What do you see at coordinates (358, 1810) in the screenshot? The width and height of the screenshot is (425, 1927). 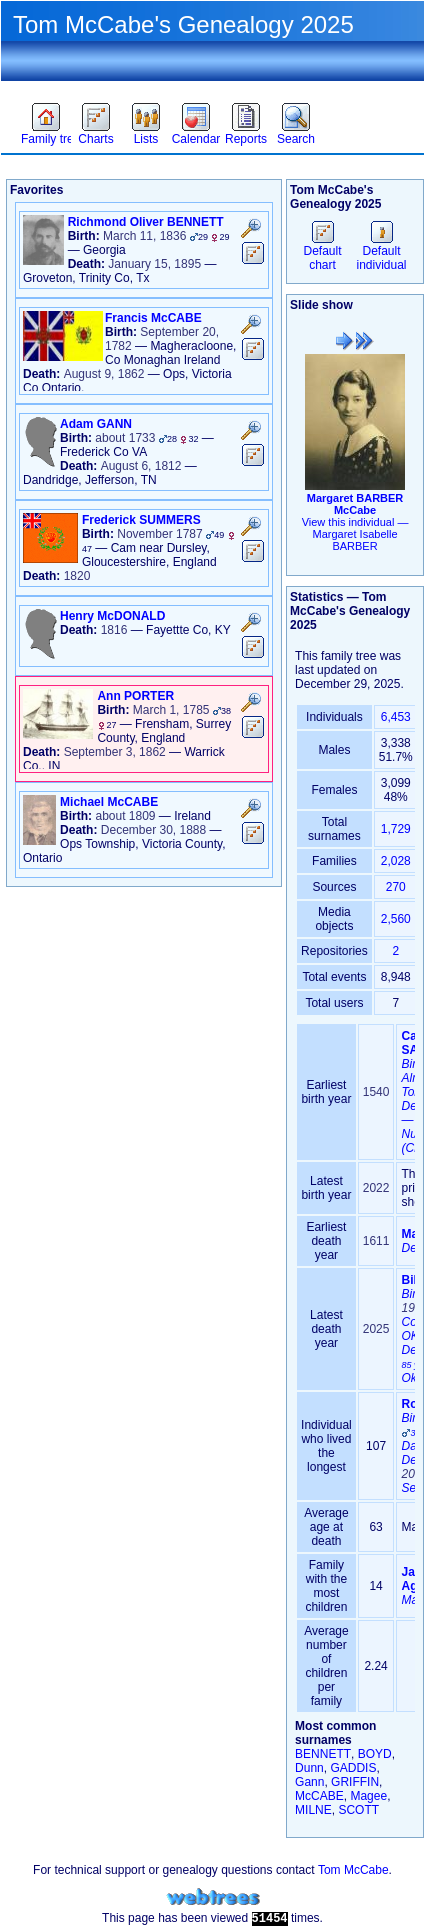 I see `SCOTT` at bounding box center [358, 1810].